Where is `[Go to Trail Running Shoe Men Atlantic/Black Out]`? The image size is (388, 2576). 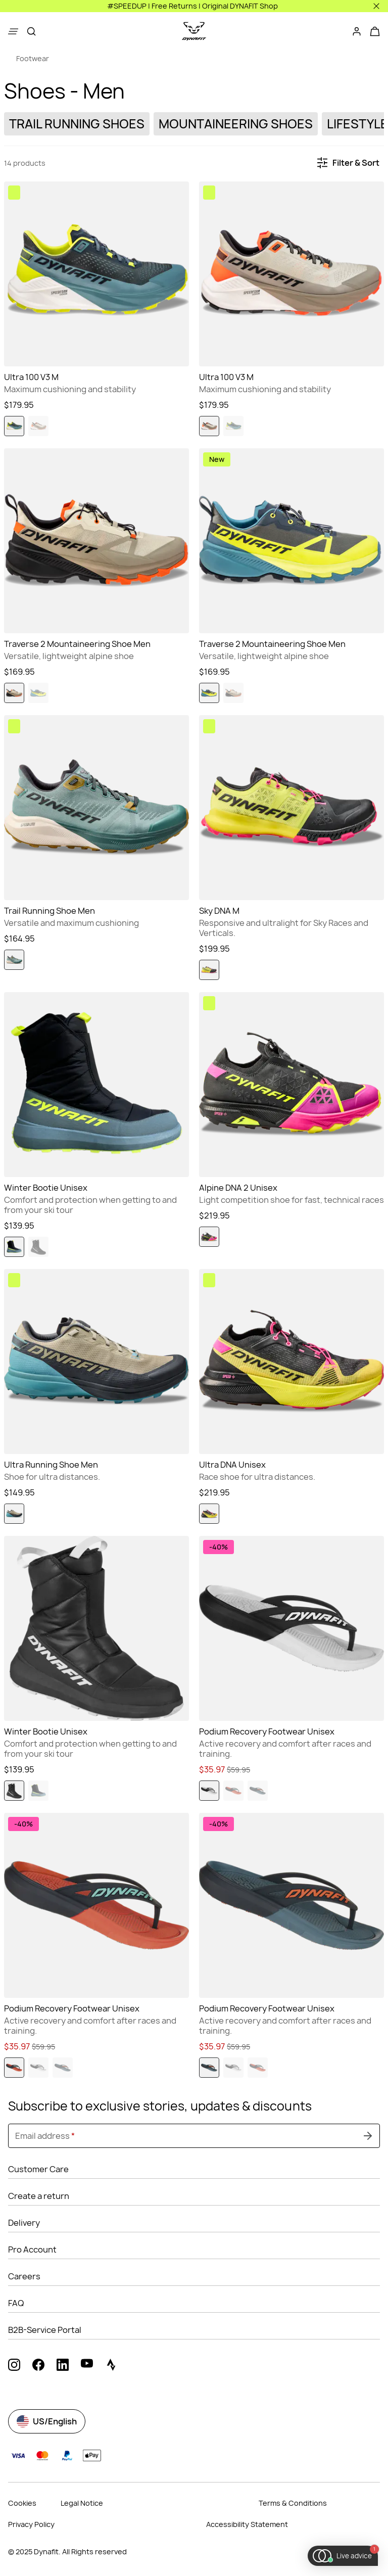 [Go to Trail Running Shoe Men Atlantic/Black Out] is located at coordinates (96, 807).